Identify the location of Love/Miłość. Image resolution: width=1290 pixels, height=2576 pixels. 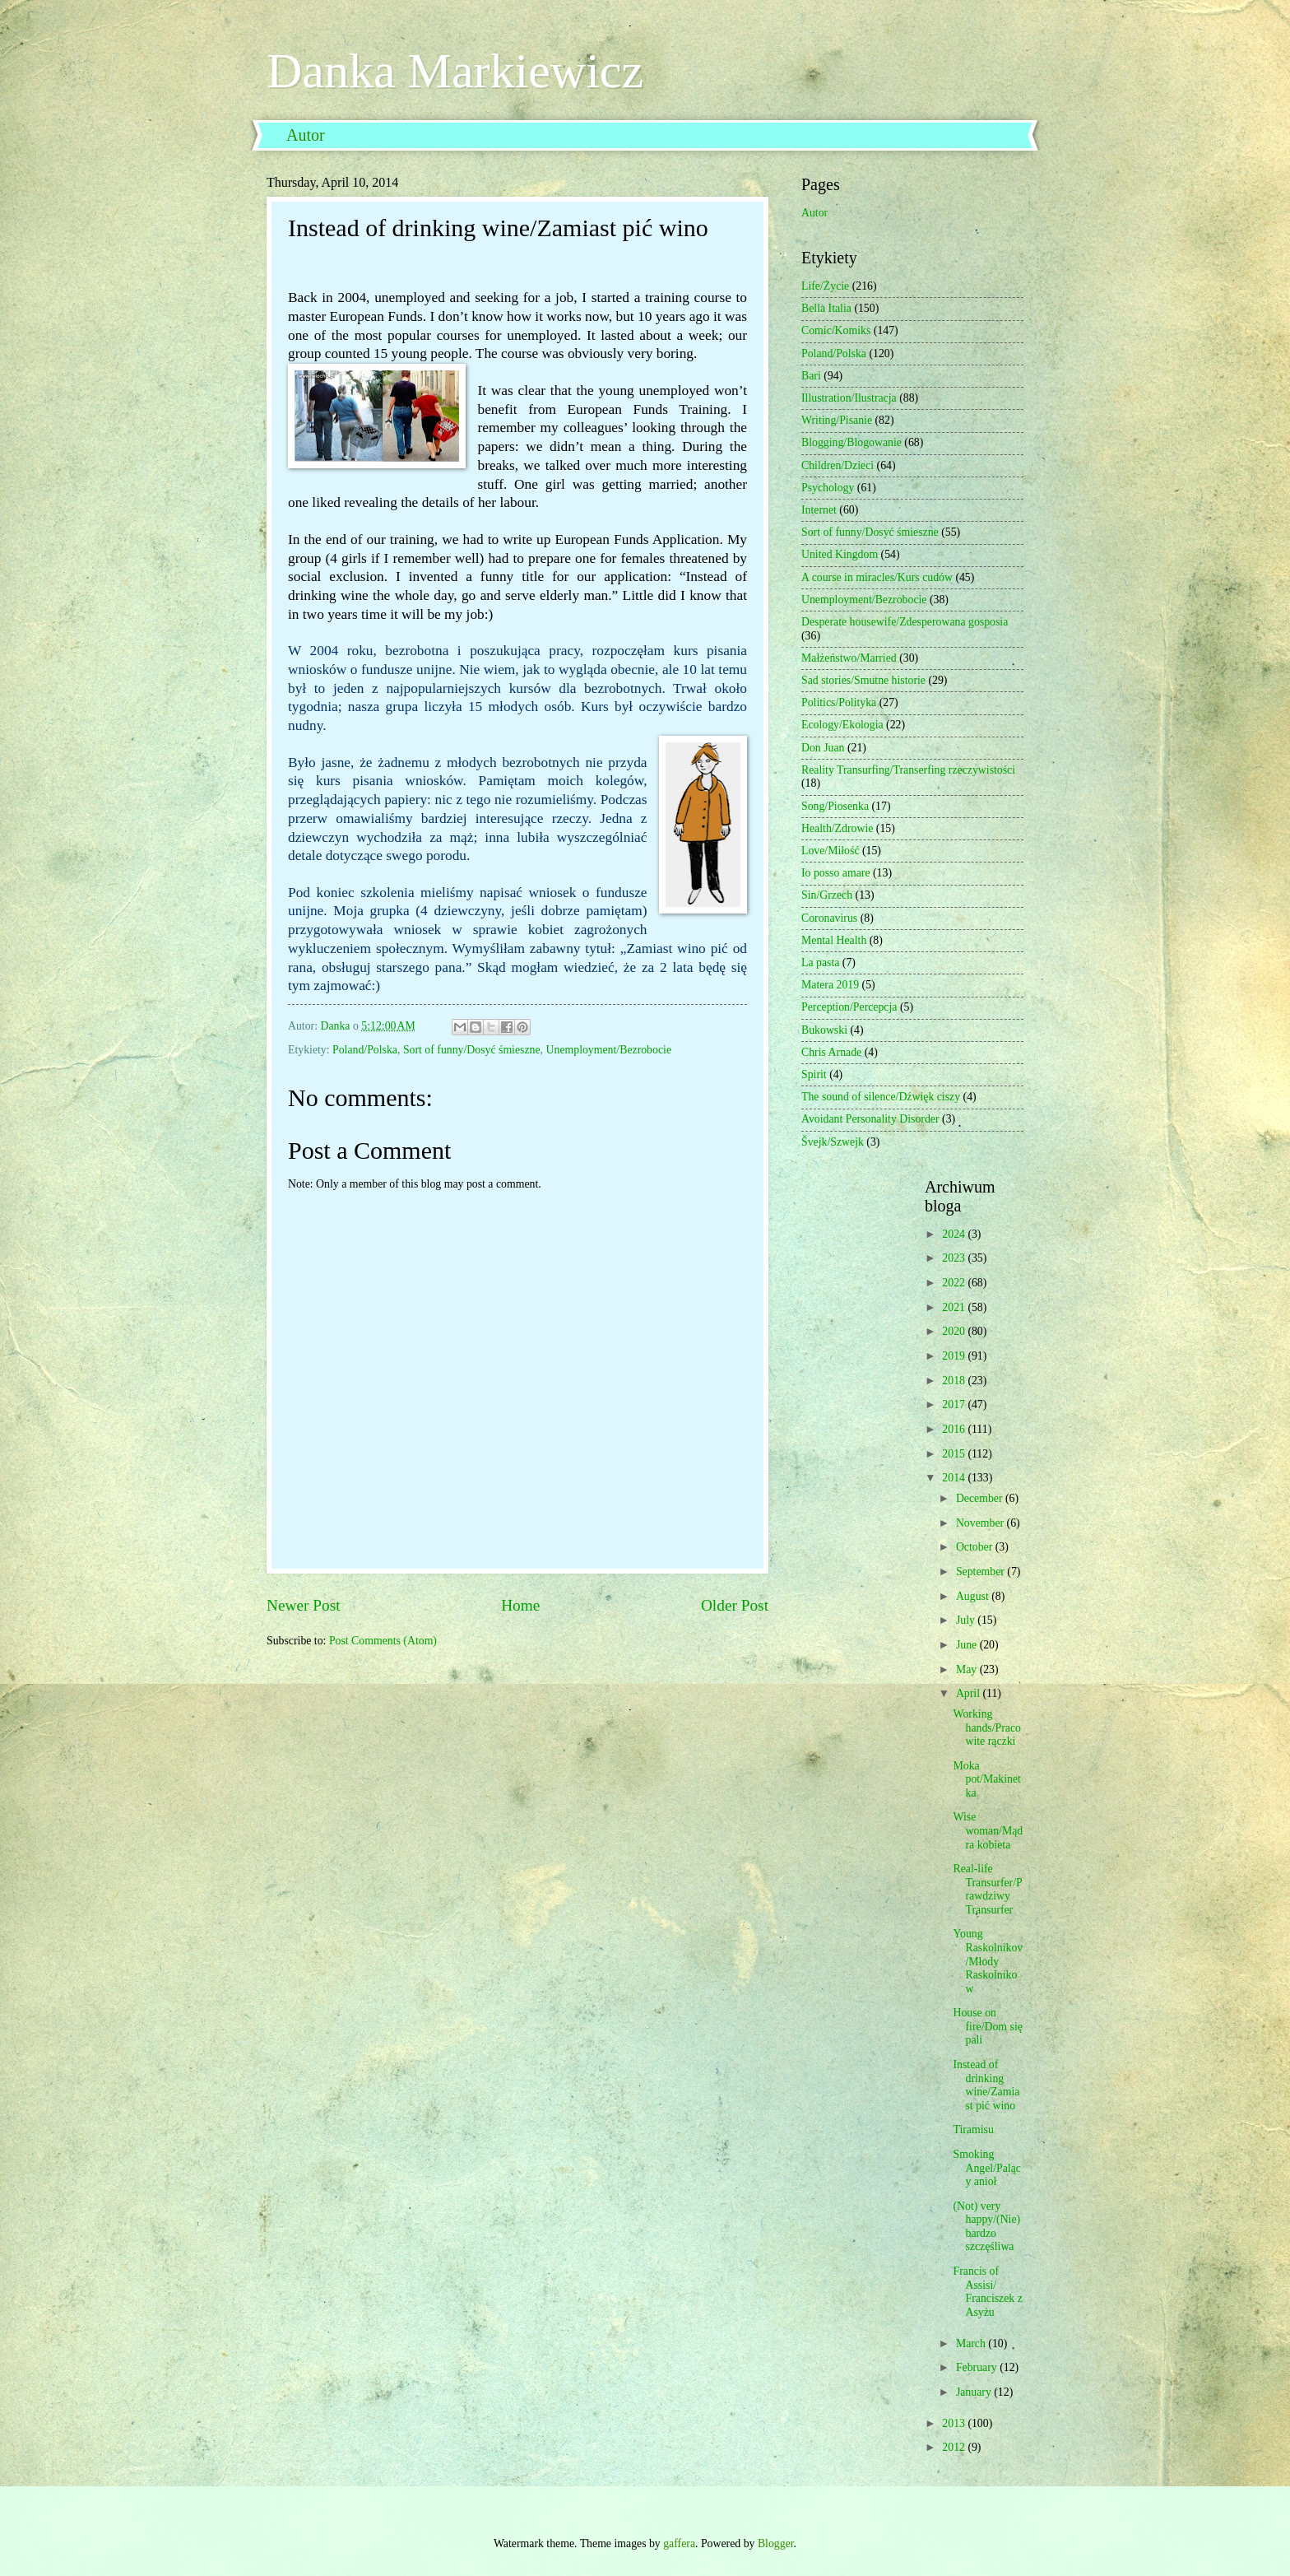
(830, 850).